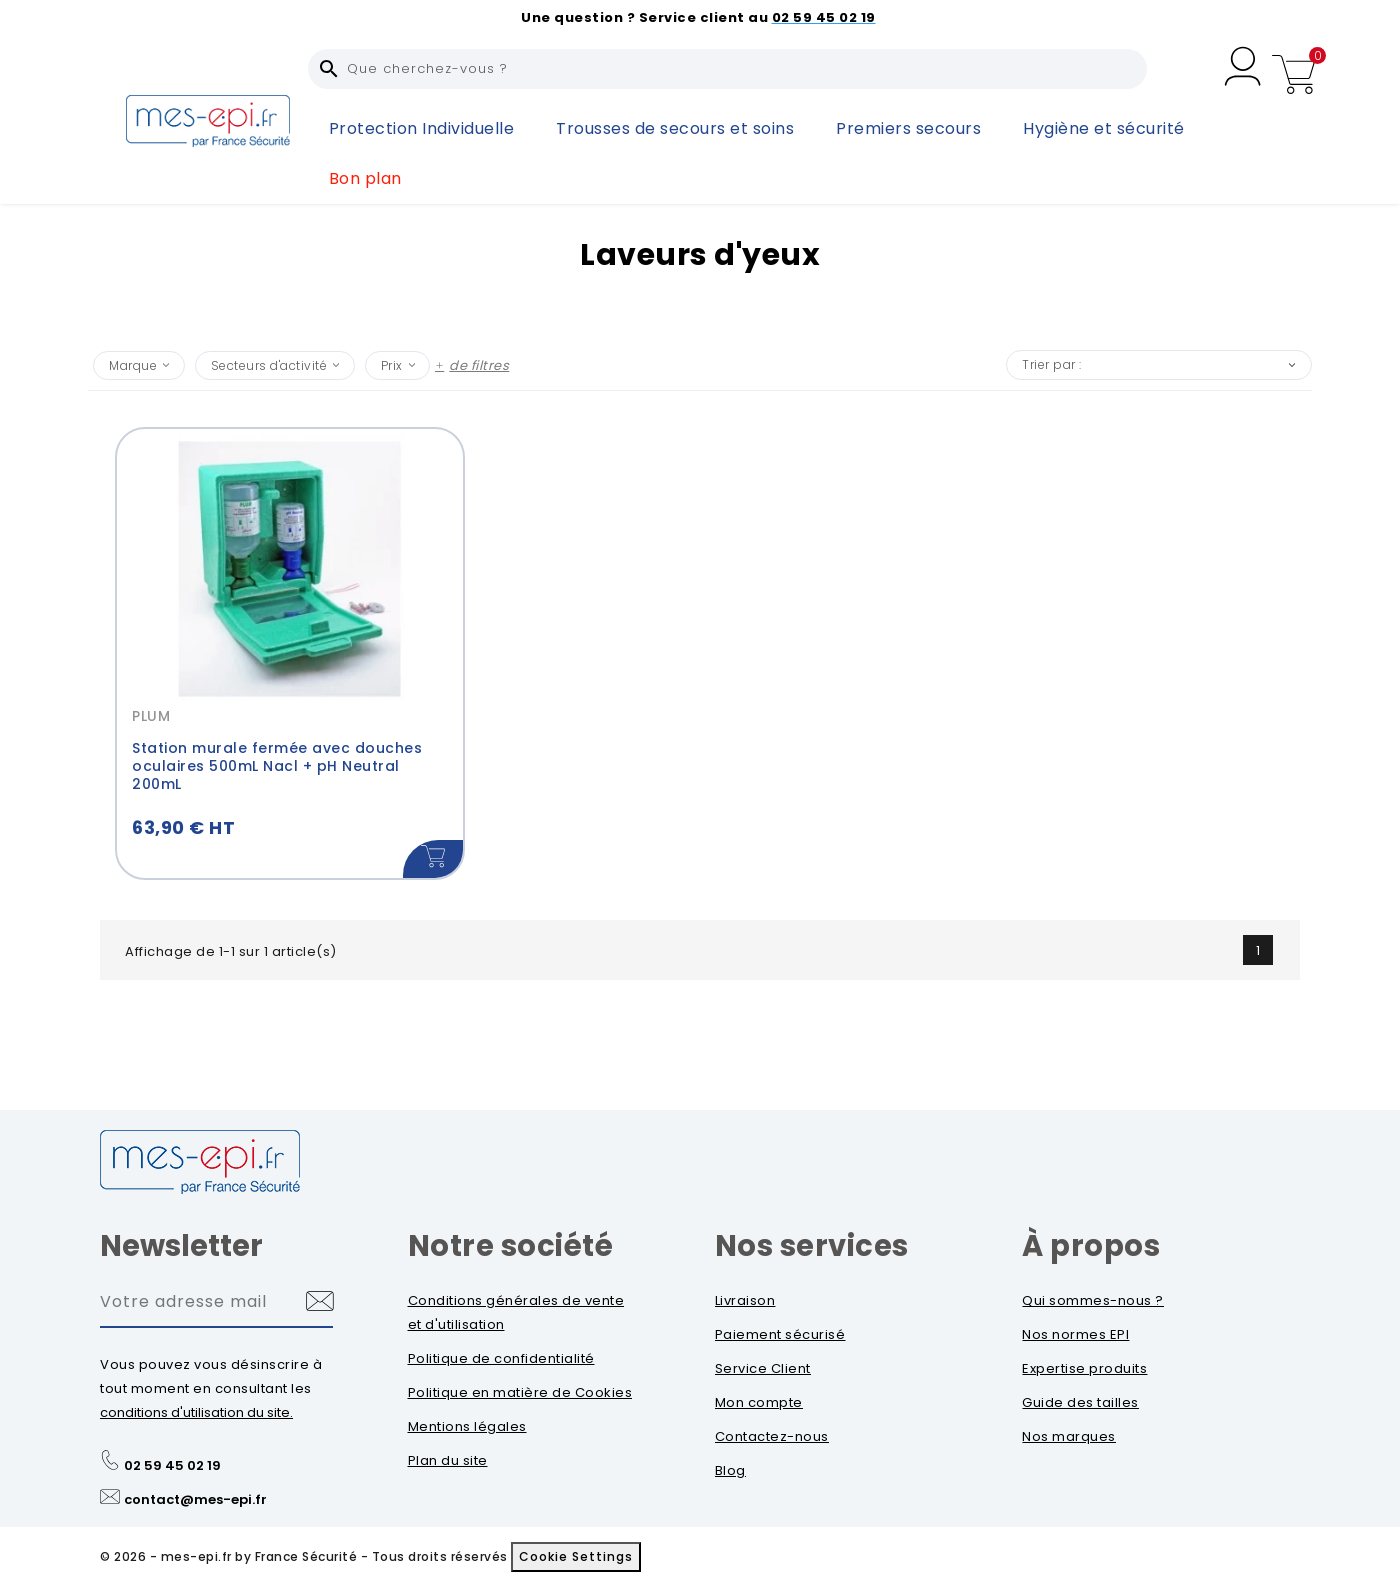 This screenshot has height=1573, width=1400. What do you see at coordinates (479, 365) in the screenshot?
I see `de filtres` at bounding box center [479, 365].